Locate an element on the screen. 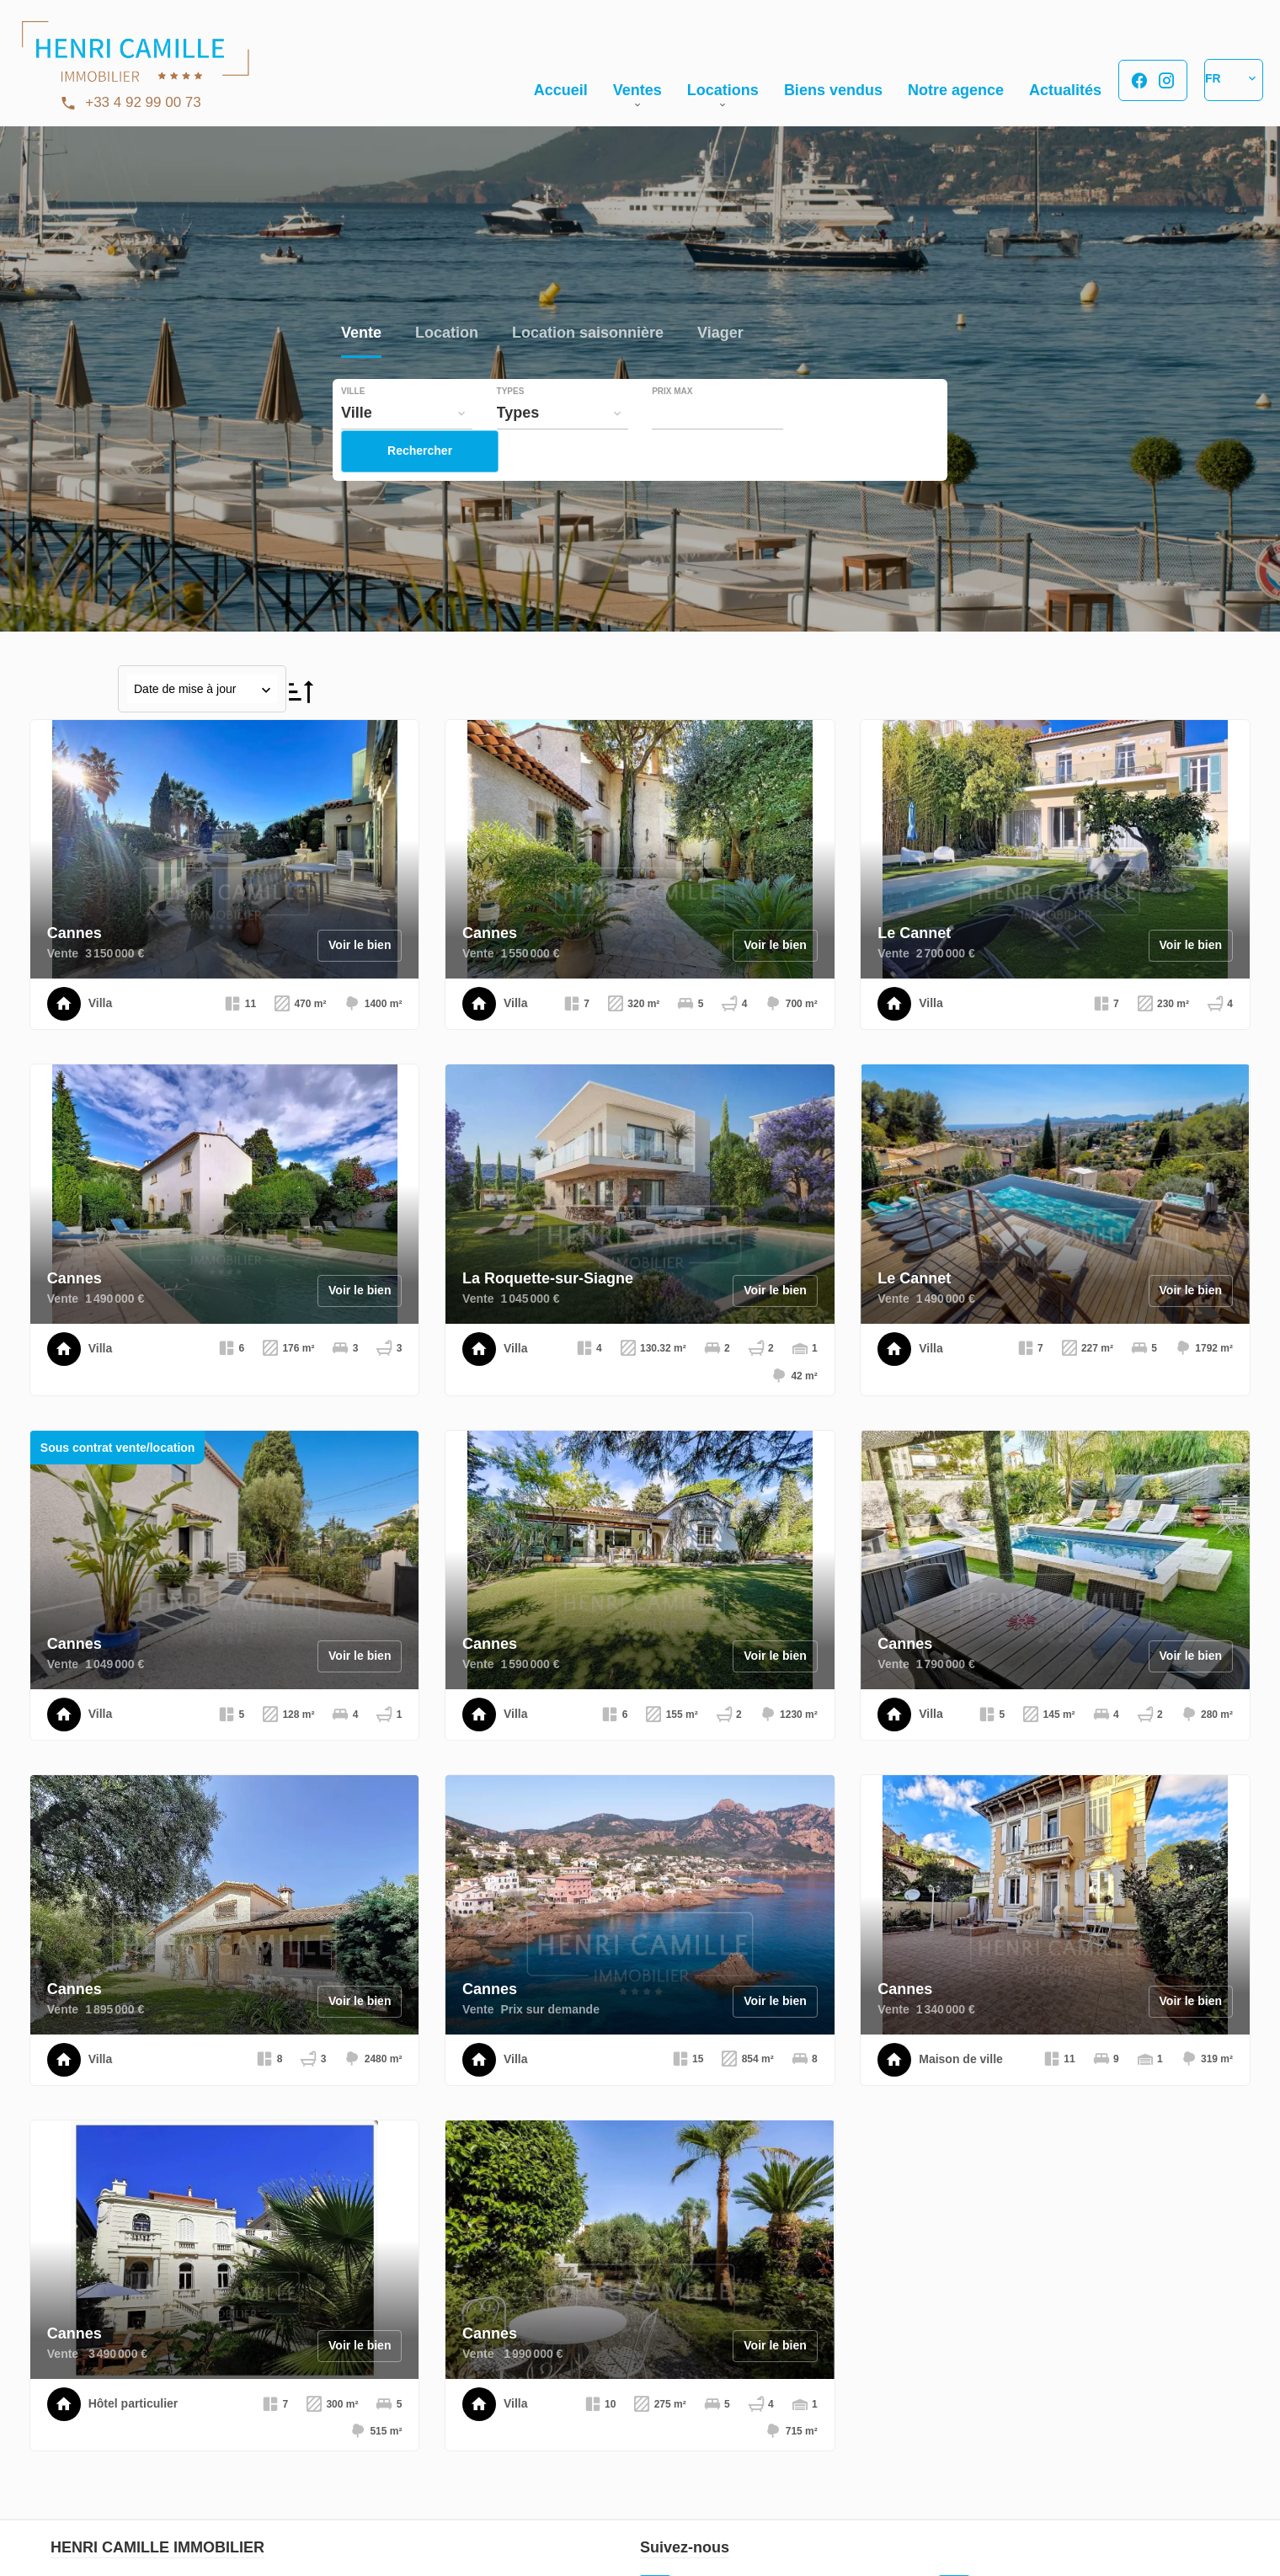  Prix max is located at coordinates (672, 391).